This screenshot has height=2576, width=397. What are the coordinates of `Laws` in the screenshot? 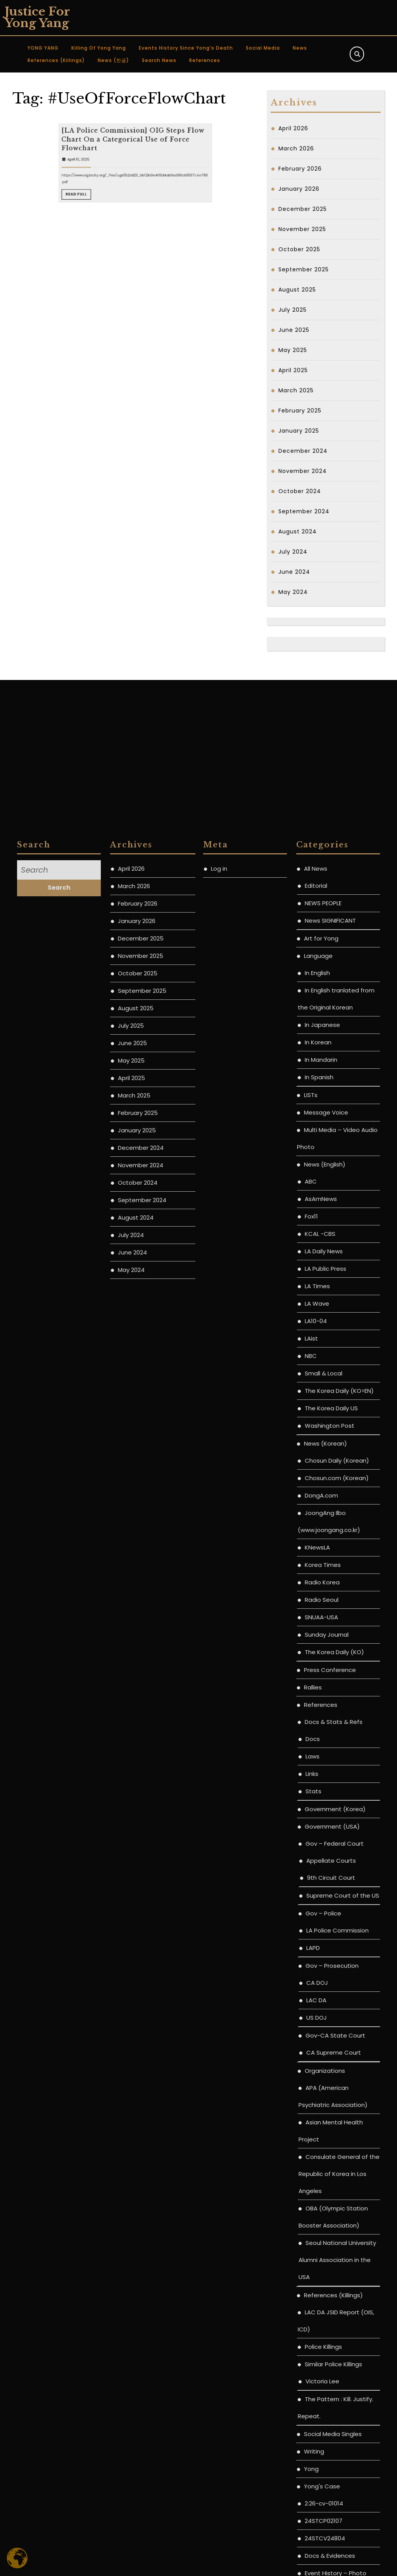 It's located at (312, 2301).